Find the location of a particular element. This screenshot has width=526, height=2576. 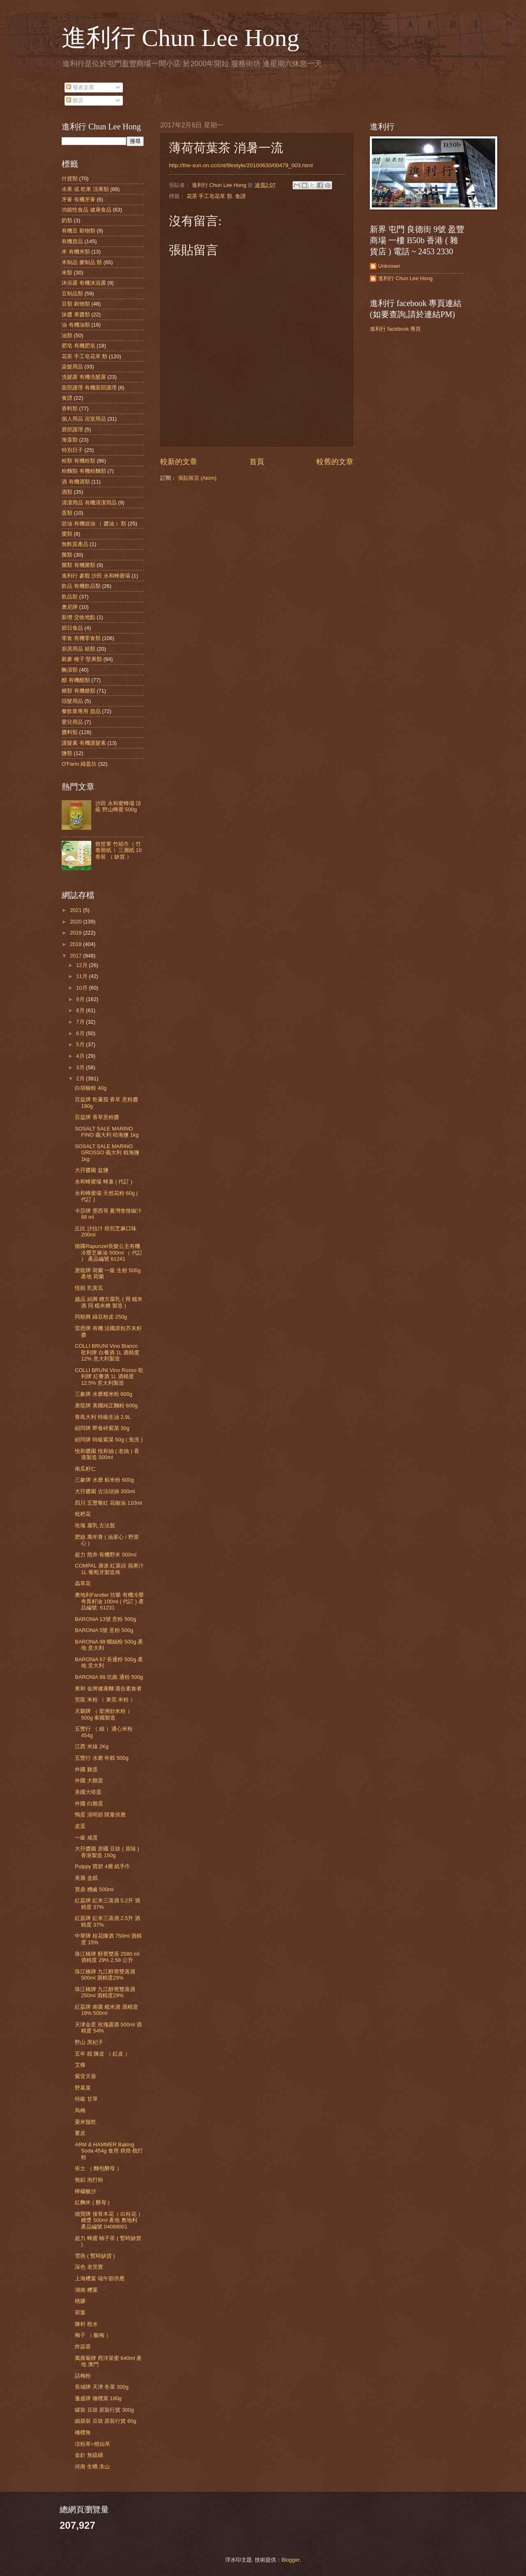

2020 is located at coordinates (76, 922).